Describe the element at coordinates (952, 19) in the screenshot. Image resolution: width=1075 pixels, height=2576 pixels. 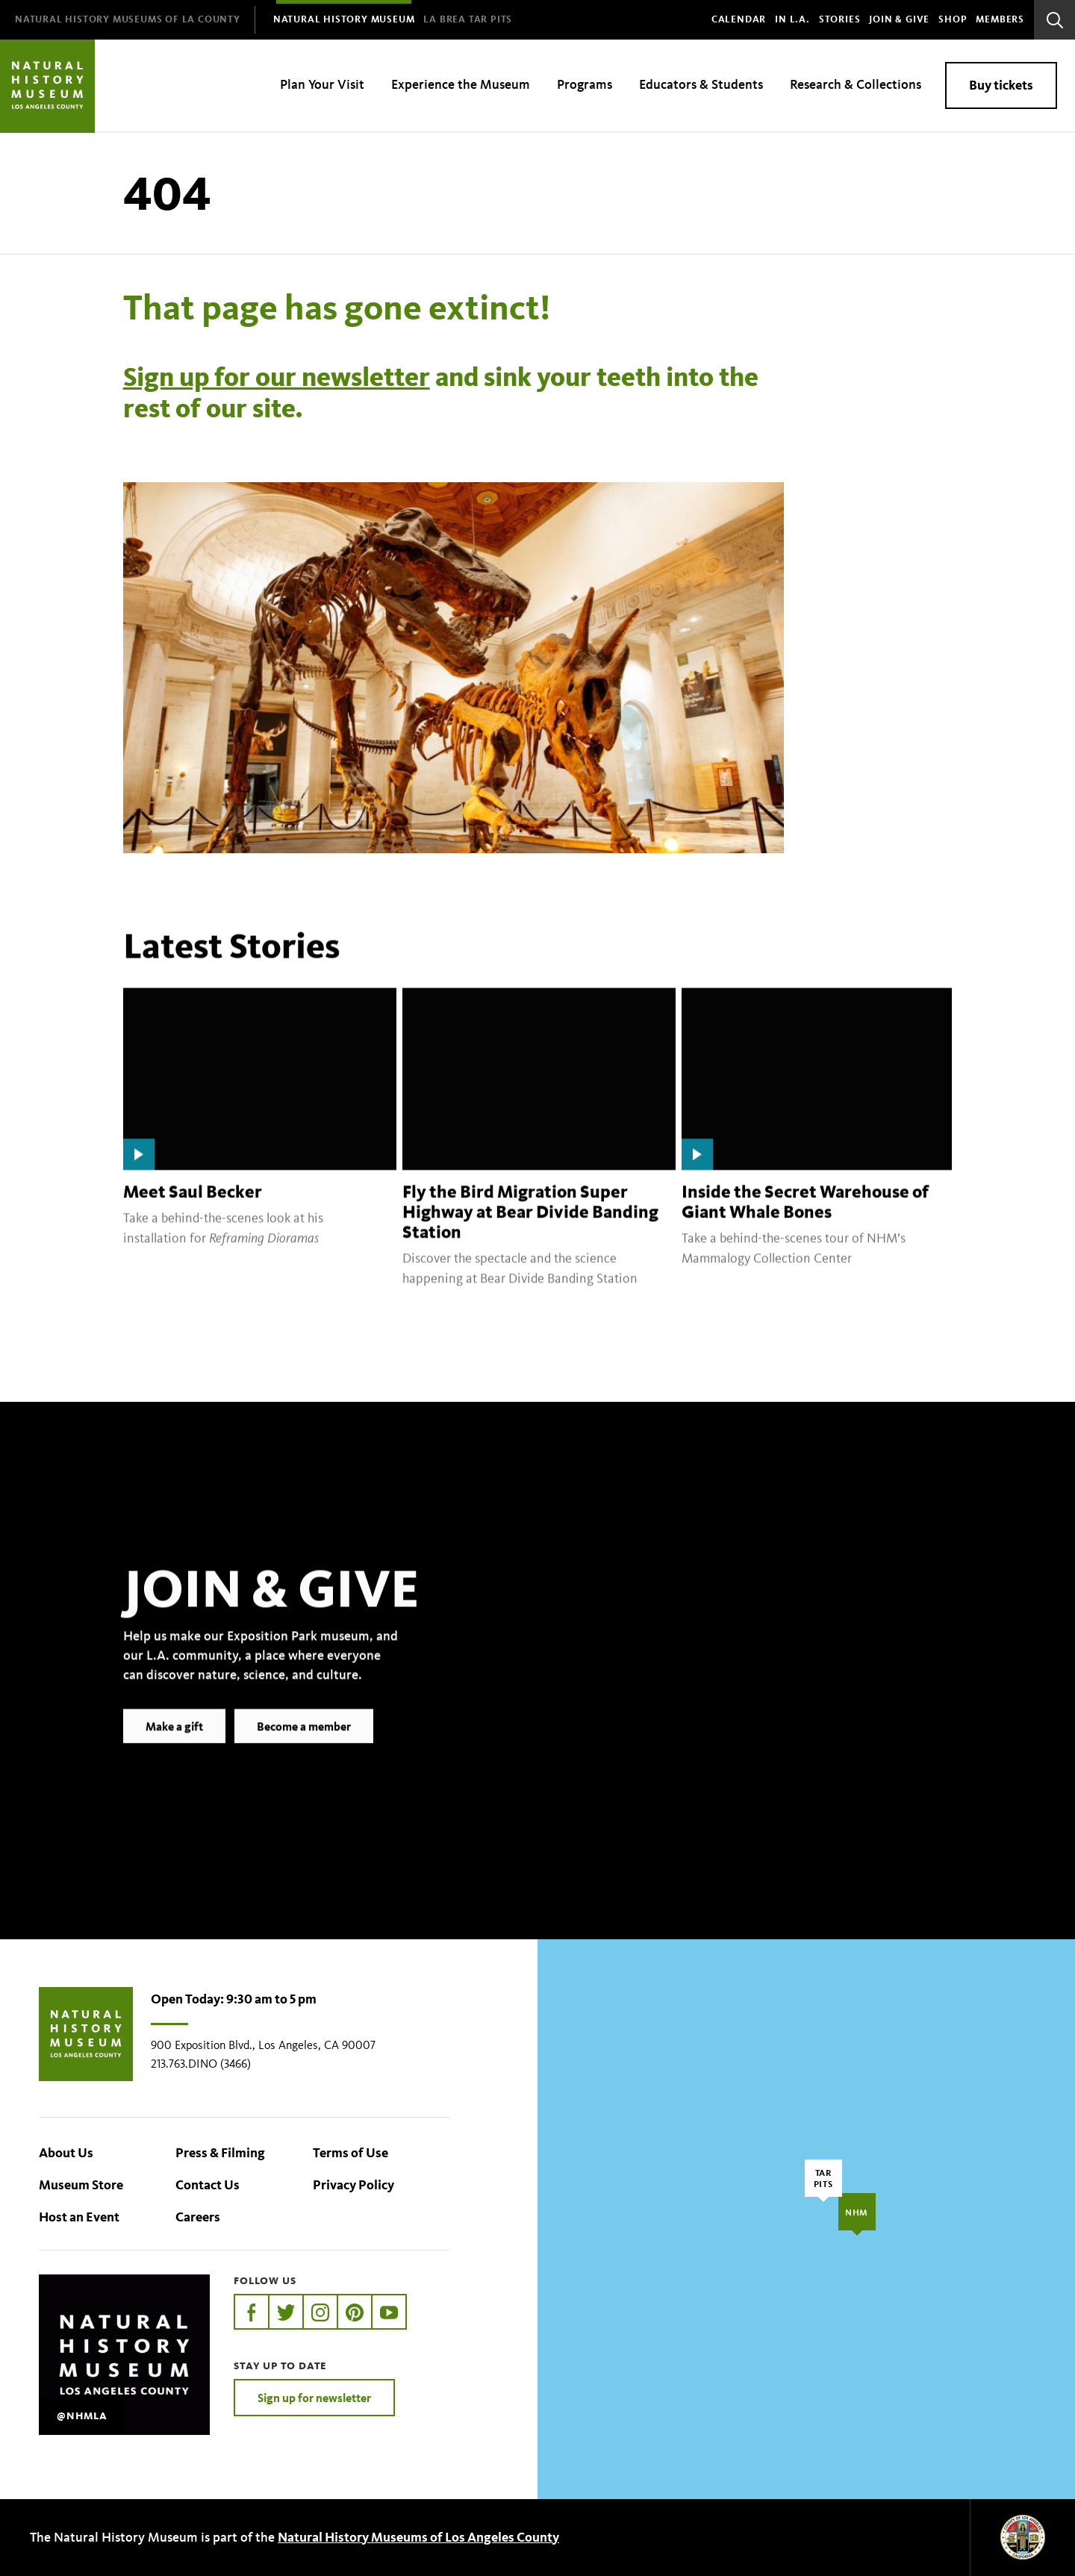
I see `SHOP` at that location.